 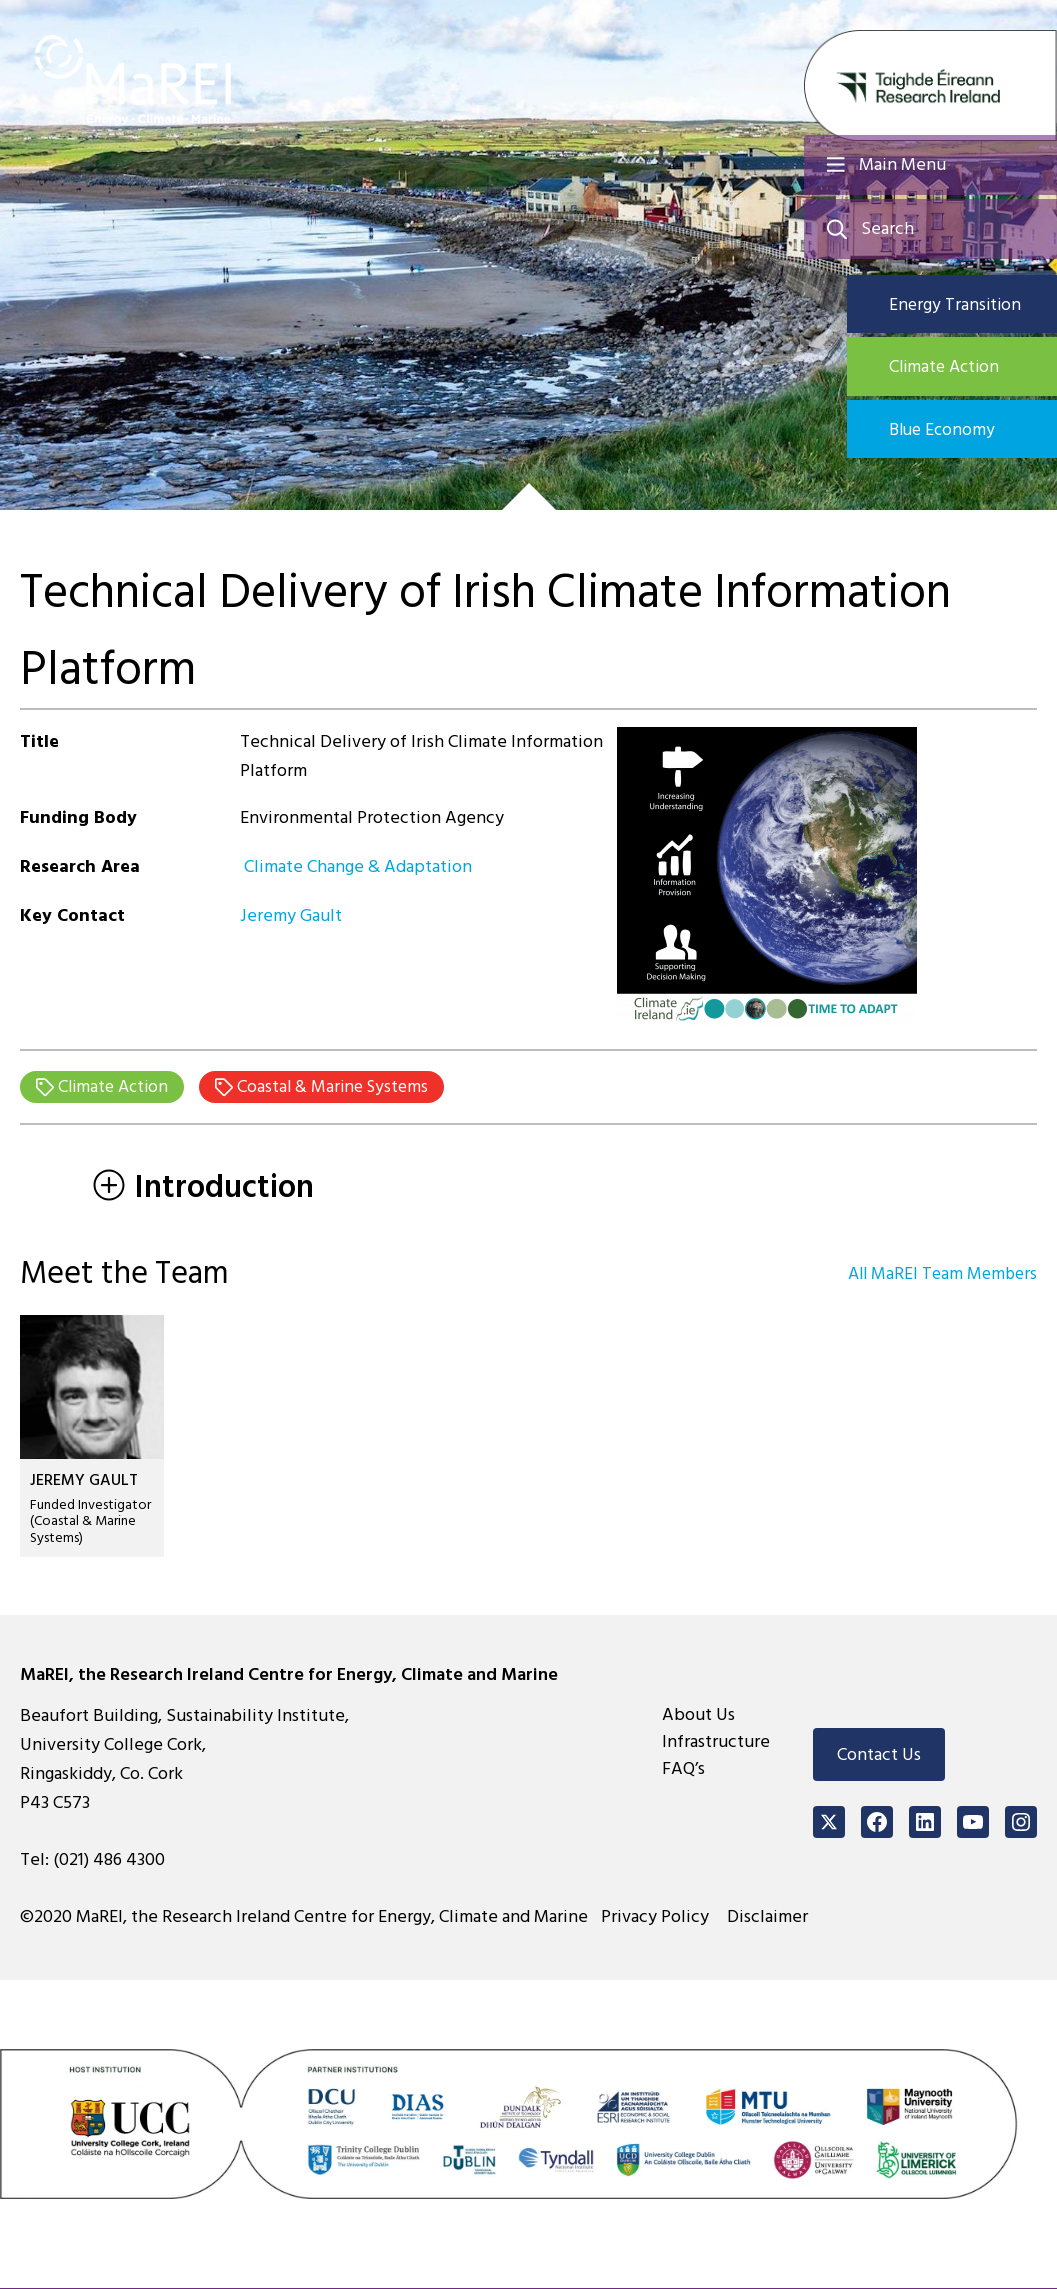 I want to click on Energy Transition, so click(x=967, y=304).